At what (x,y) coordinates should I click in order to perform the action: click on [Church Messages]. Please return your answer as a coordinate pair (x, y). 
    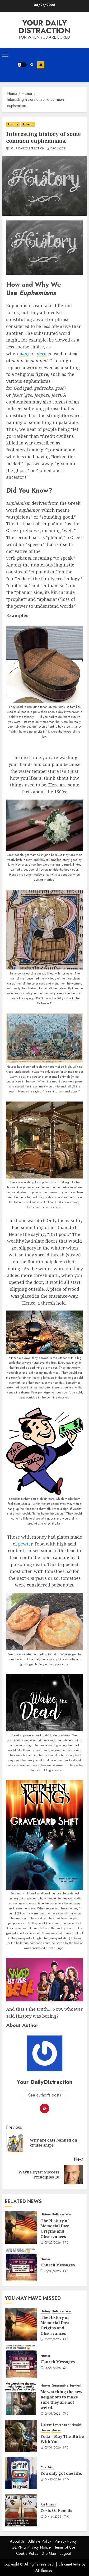
    Looking at the image, I should click on (21, 2265).